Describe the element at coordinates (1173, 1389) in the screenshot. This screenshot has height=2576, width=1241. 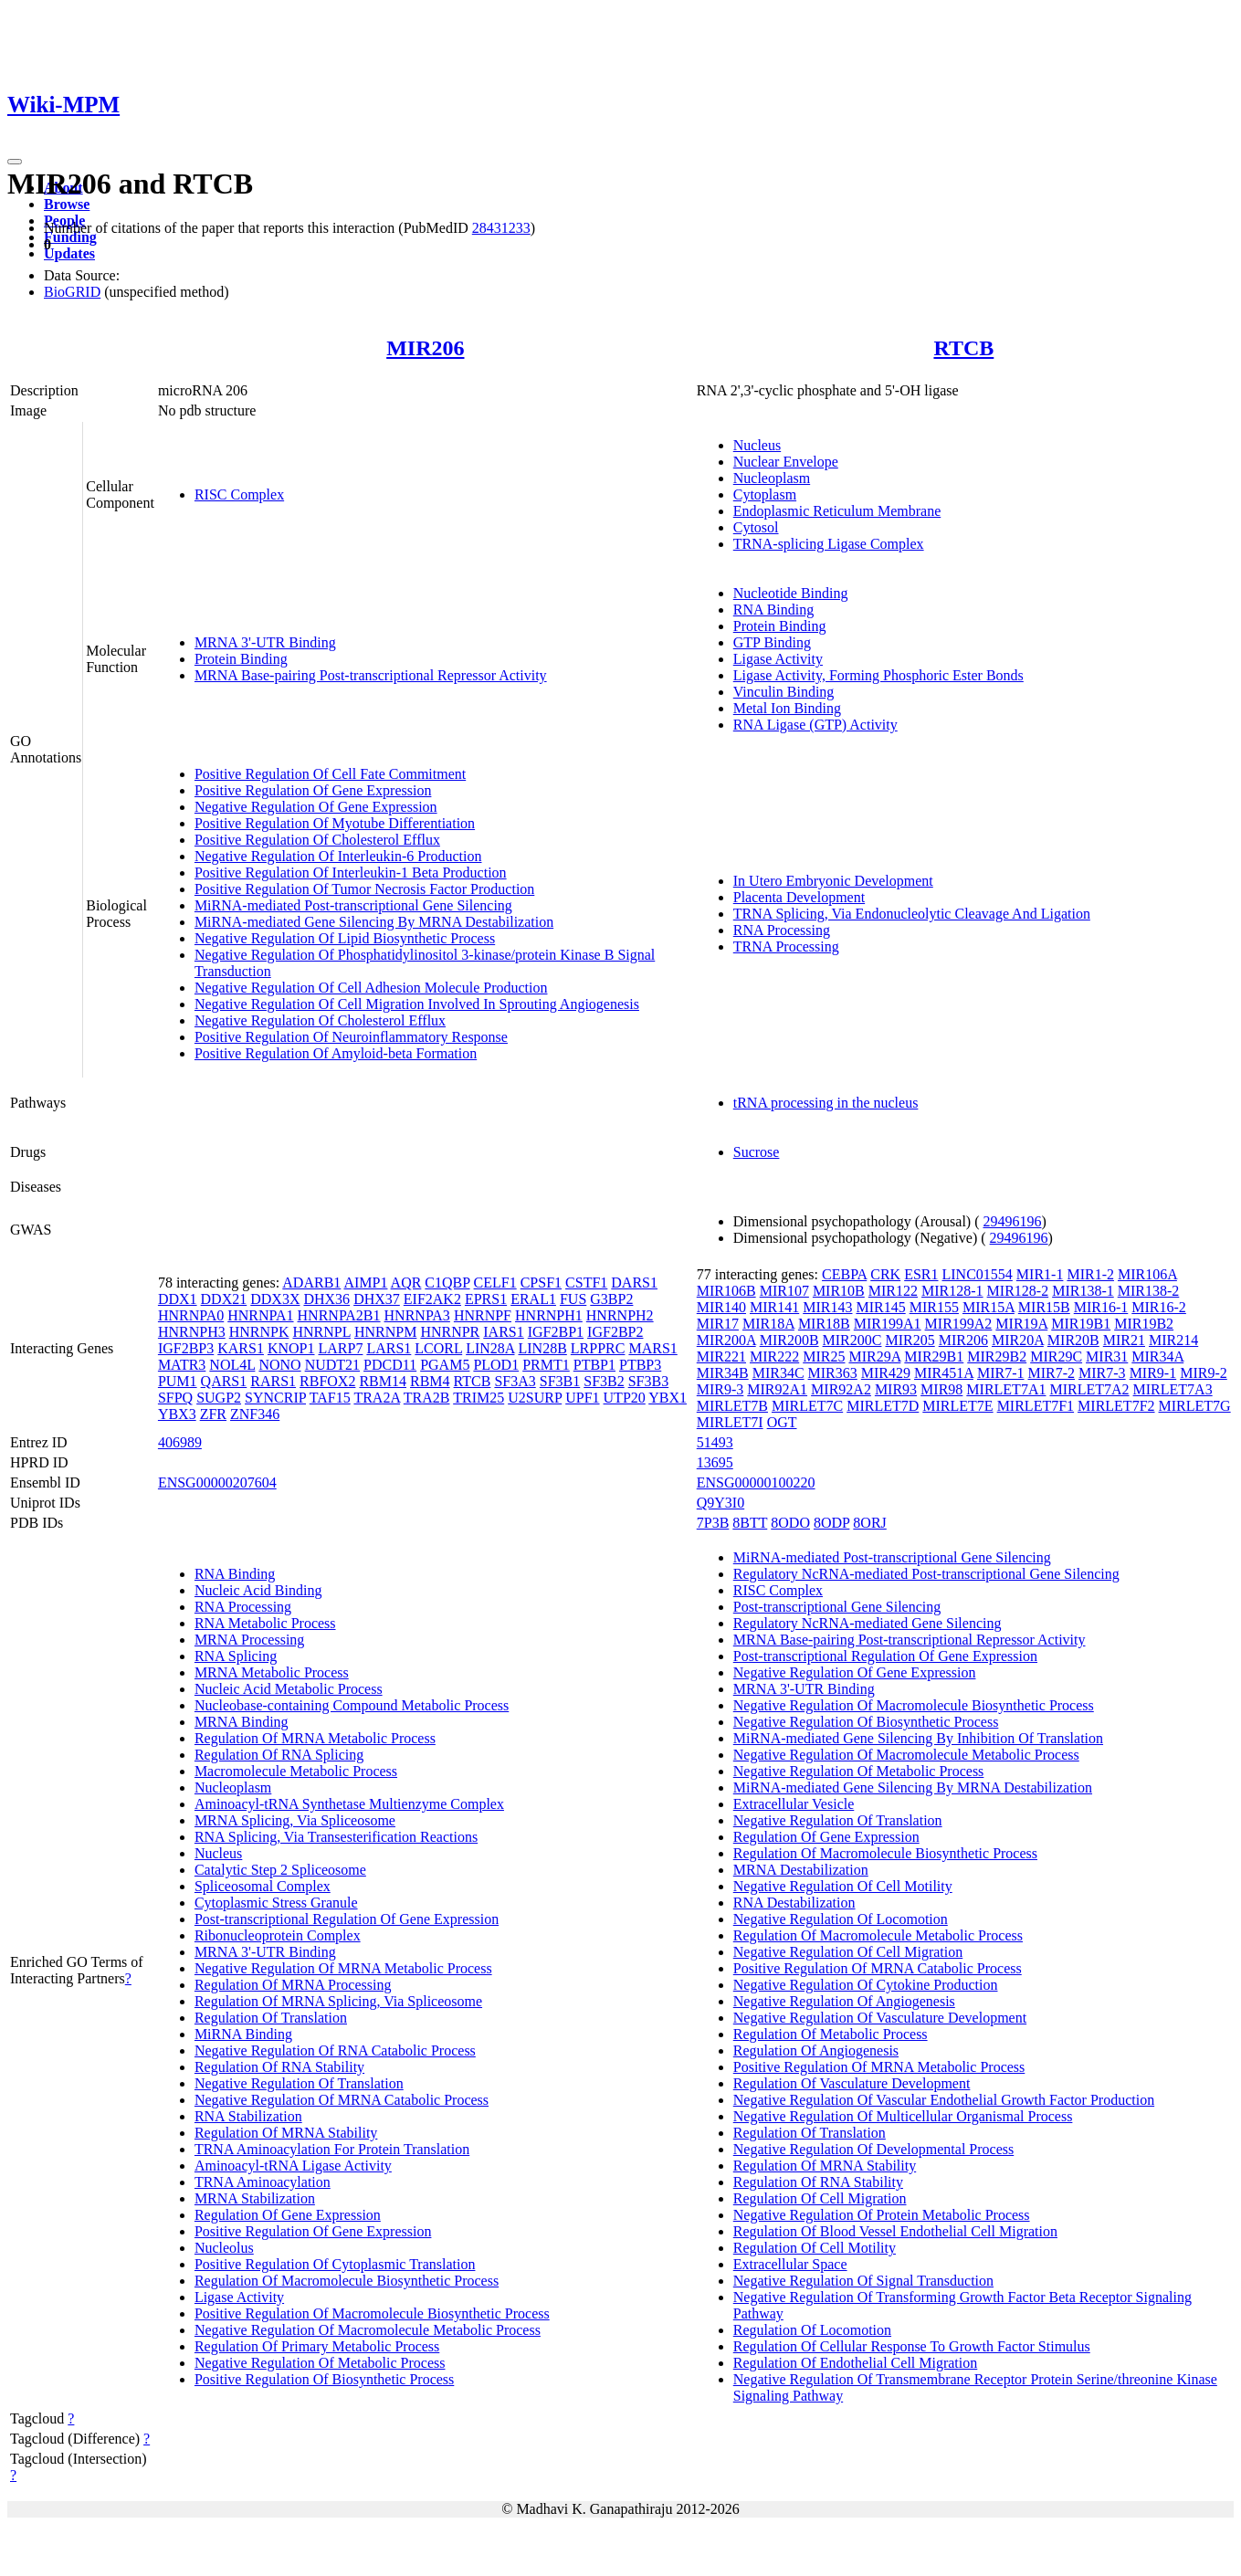
I see `MIRLET7A3` at that location.